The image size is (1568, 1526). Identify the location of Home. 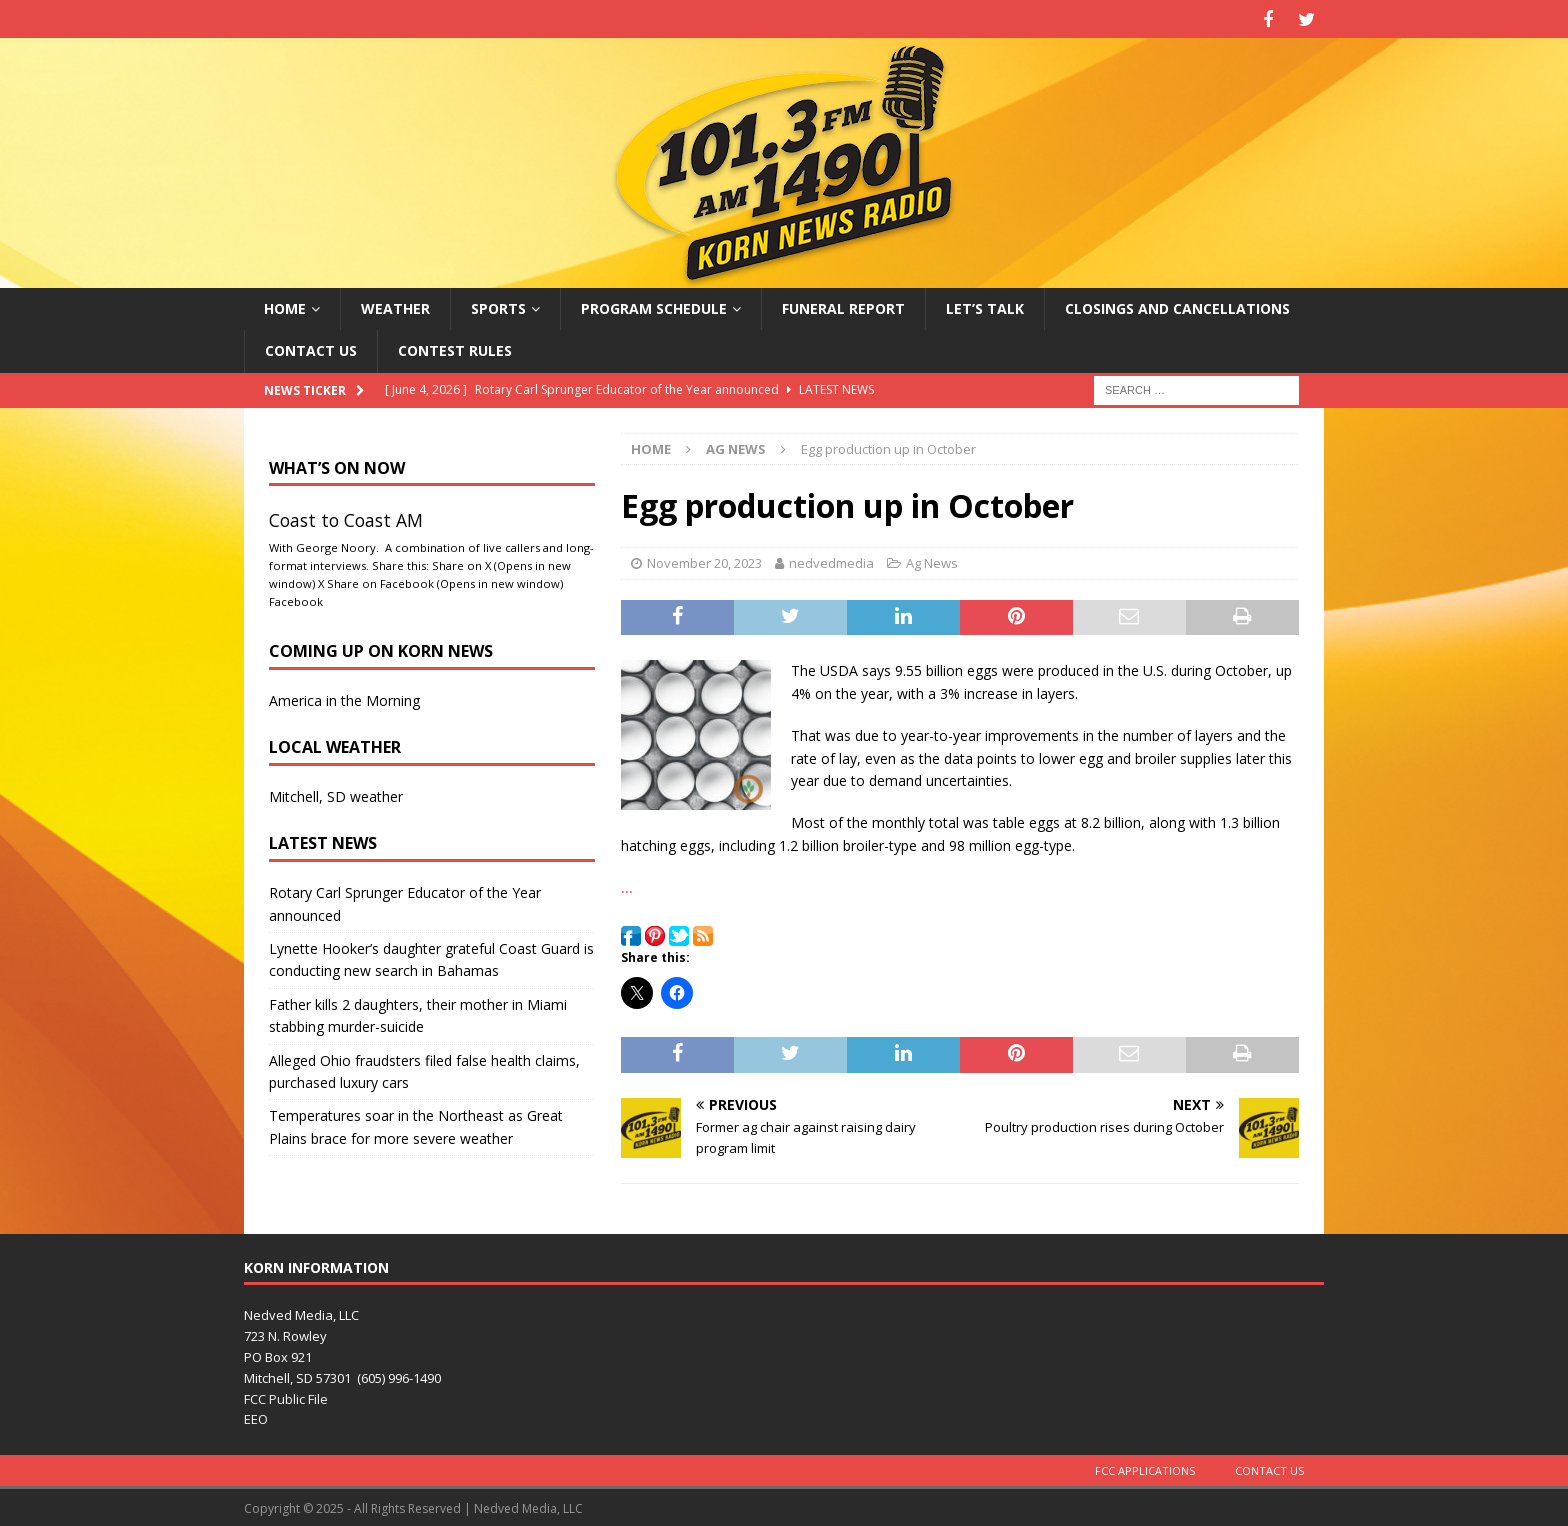
(285, 305).